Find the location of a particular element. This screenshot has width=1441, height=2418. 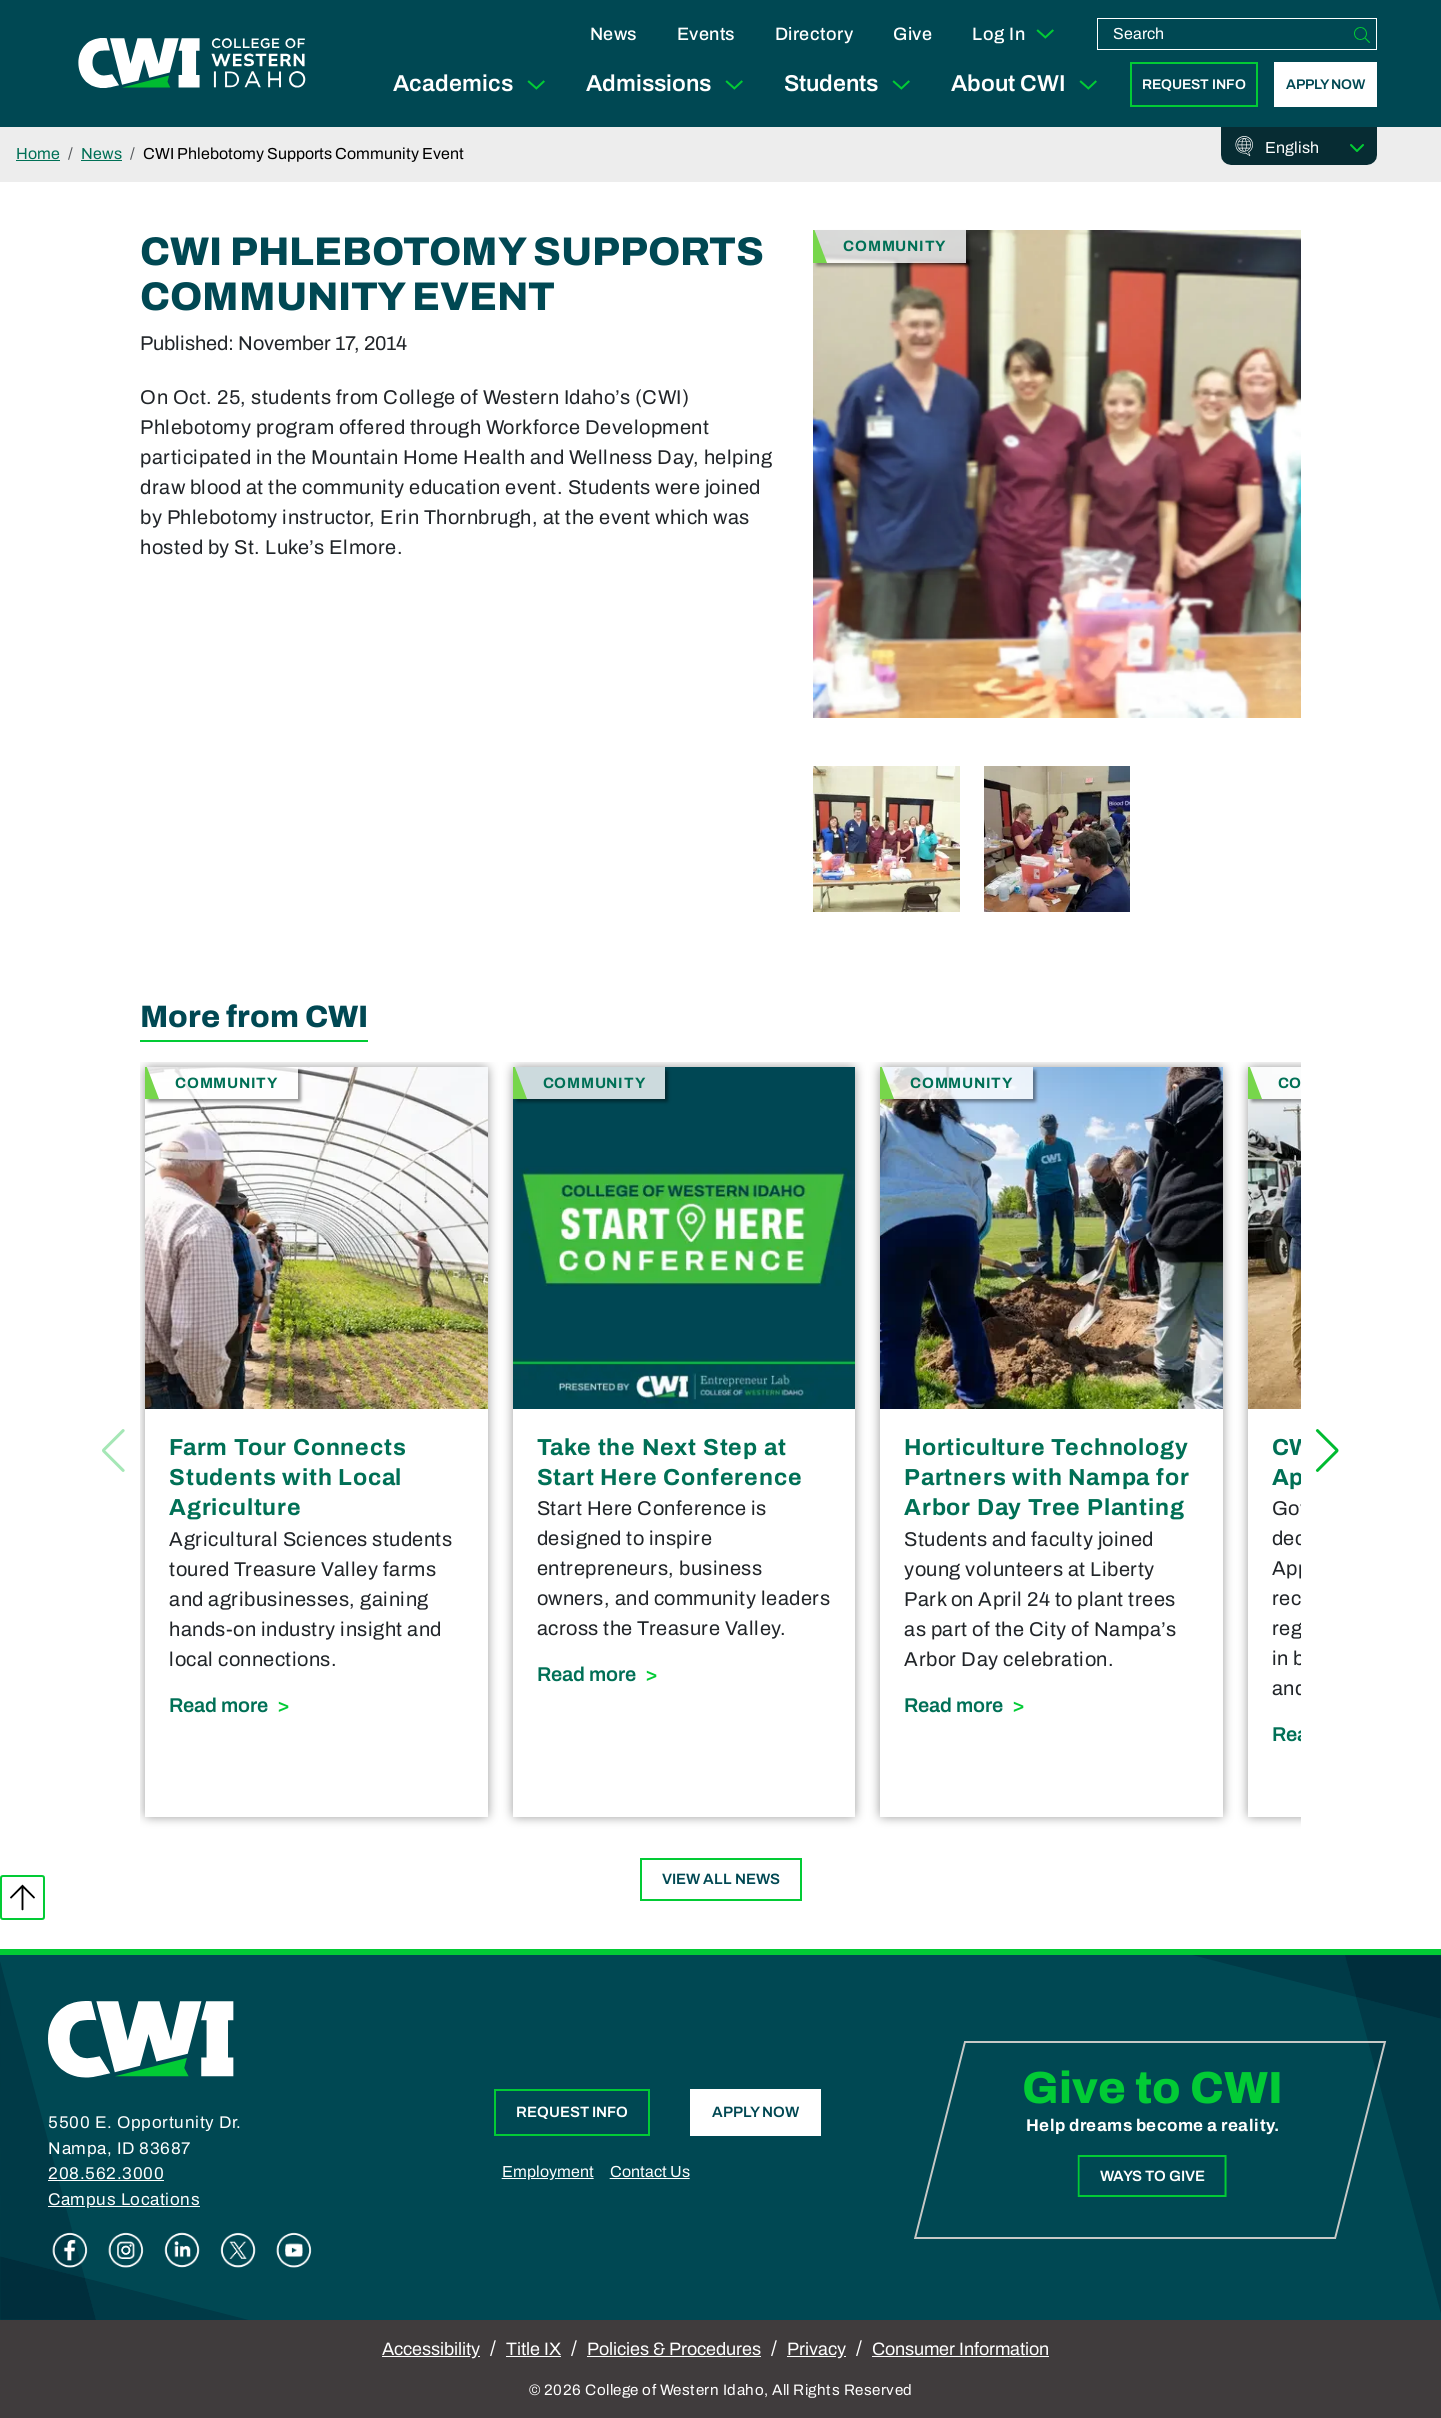

Directory is located at coordinates (814, 34).